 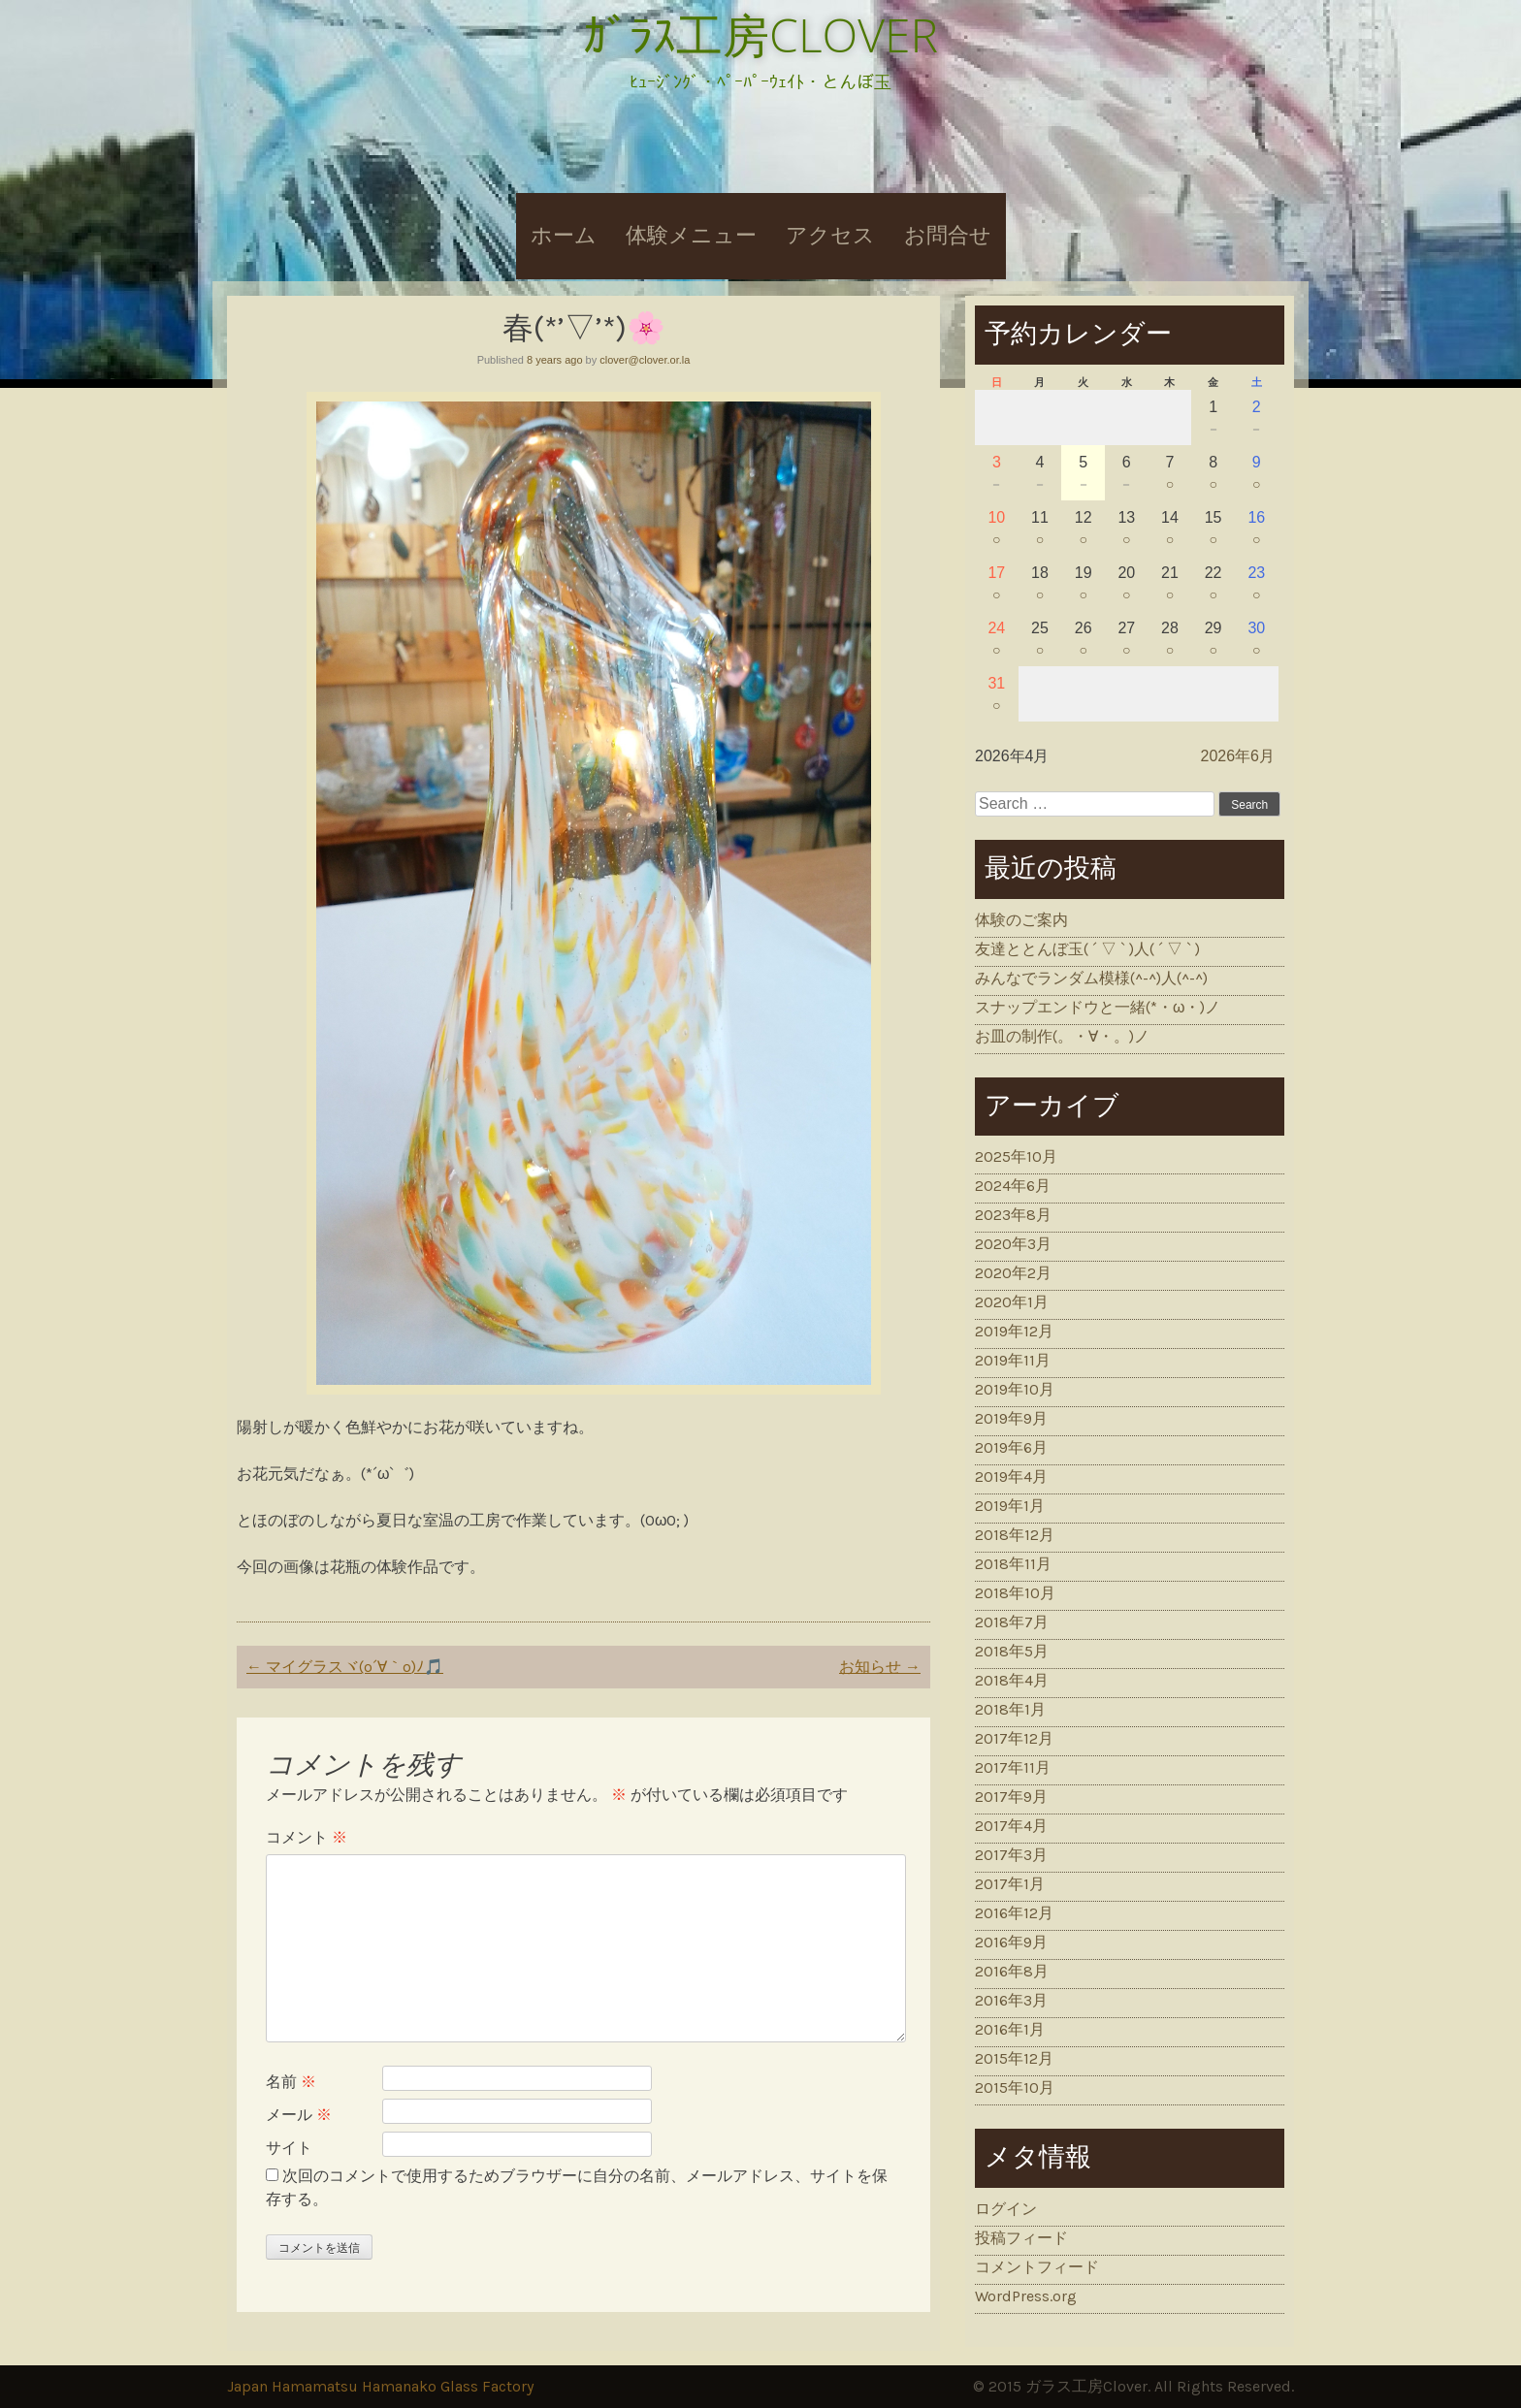 I want to click on ホーム, so click(x=564, y=235).